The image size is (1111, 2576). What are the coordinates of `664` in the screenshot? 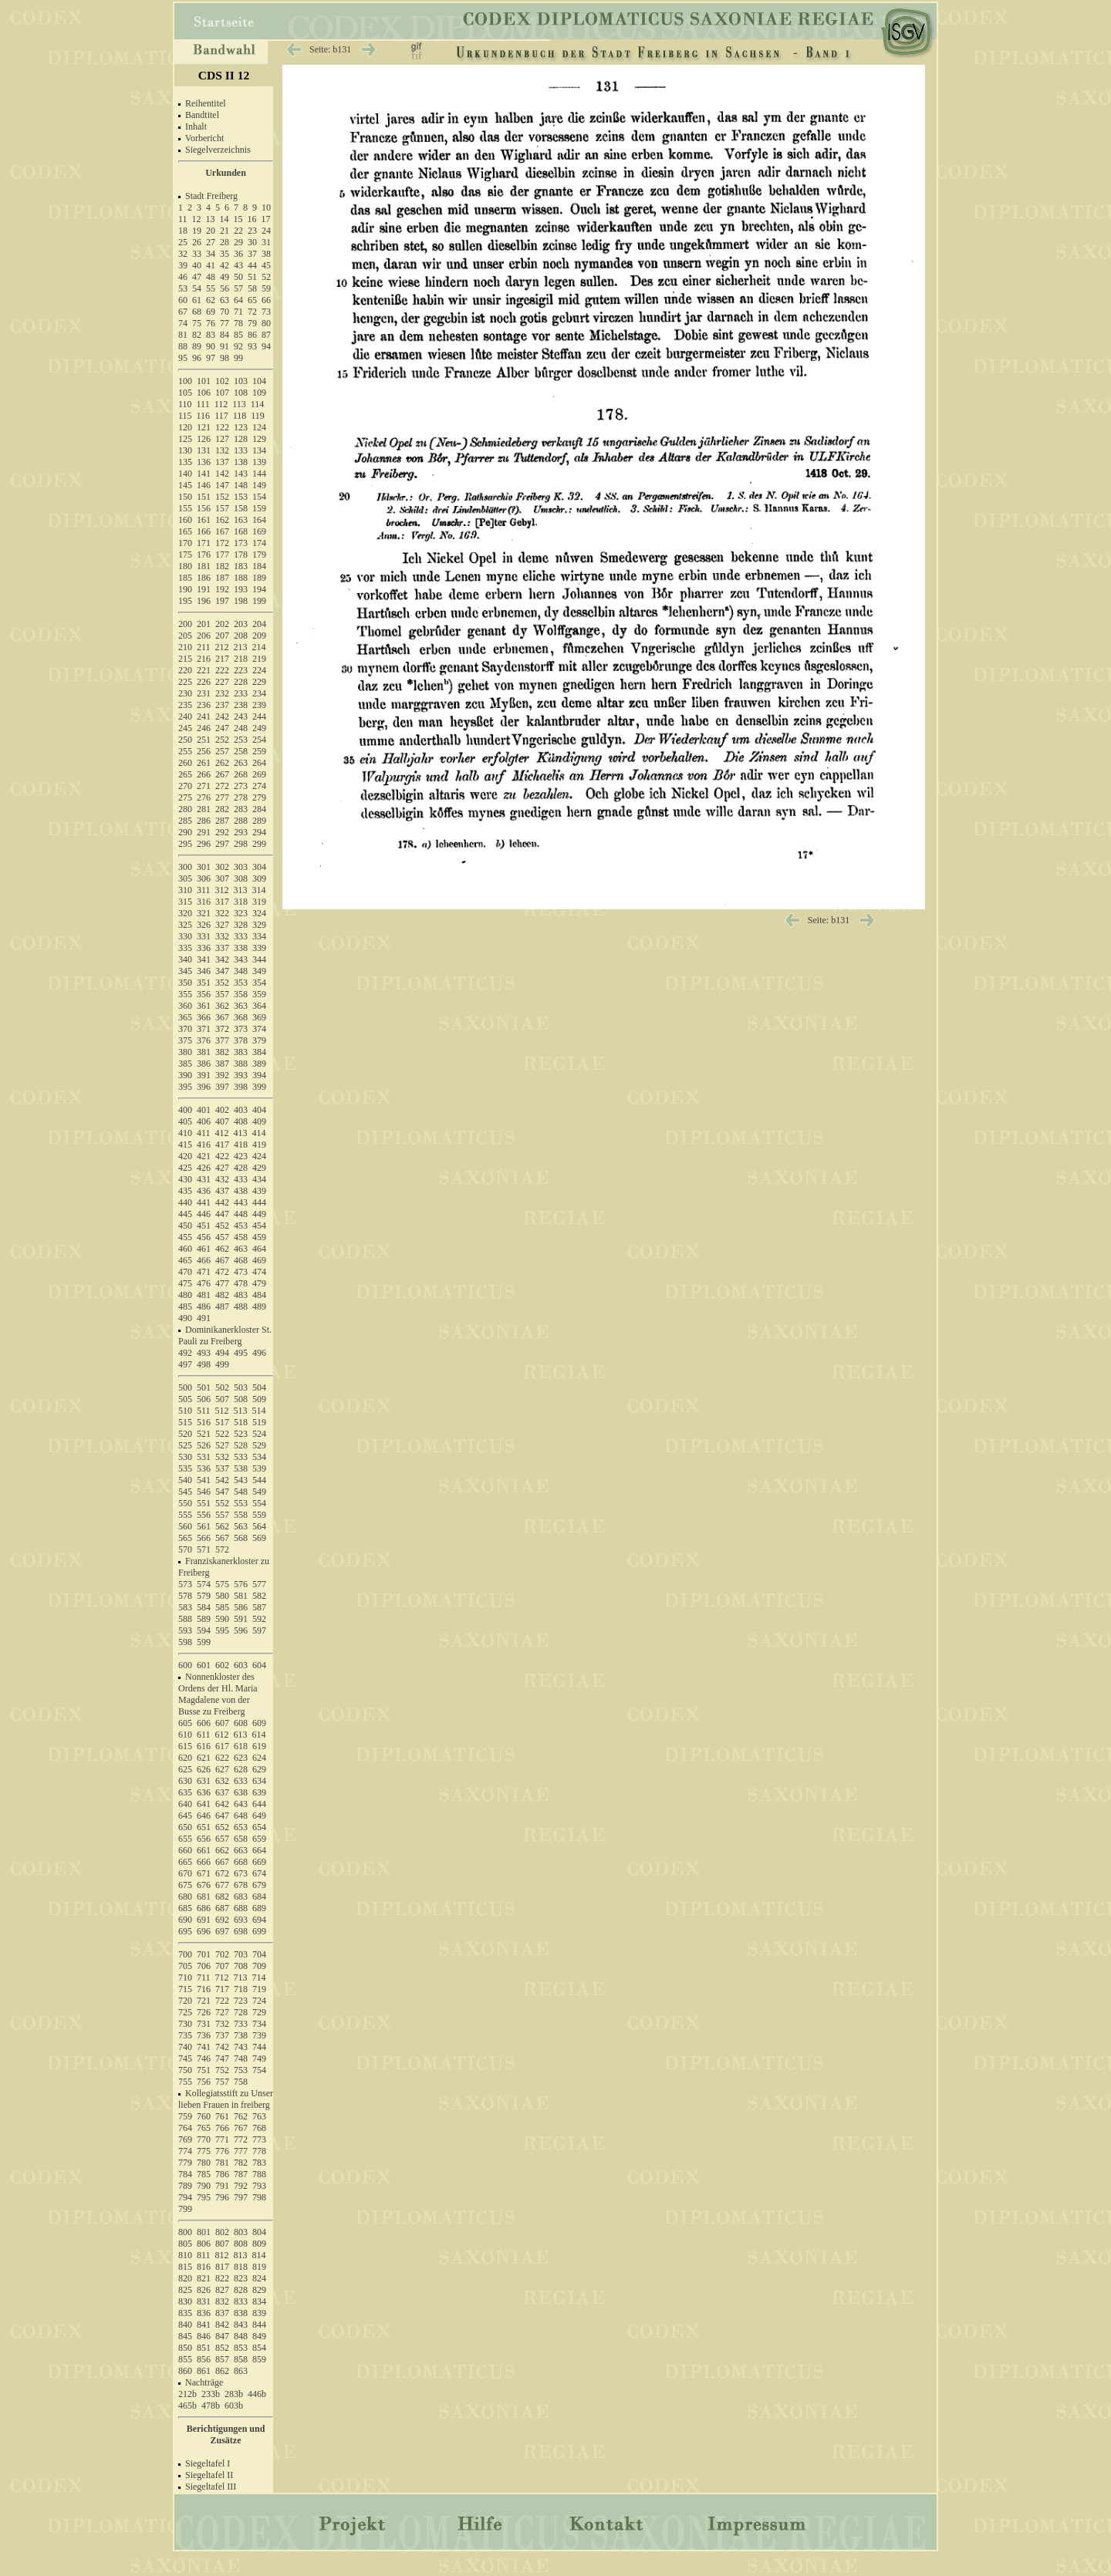 It's located at (259, 1850).